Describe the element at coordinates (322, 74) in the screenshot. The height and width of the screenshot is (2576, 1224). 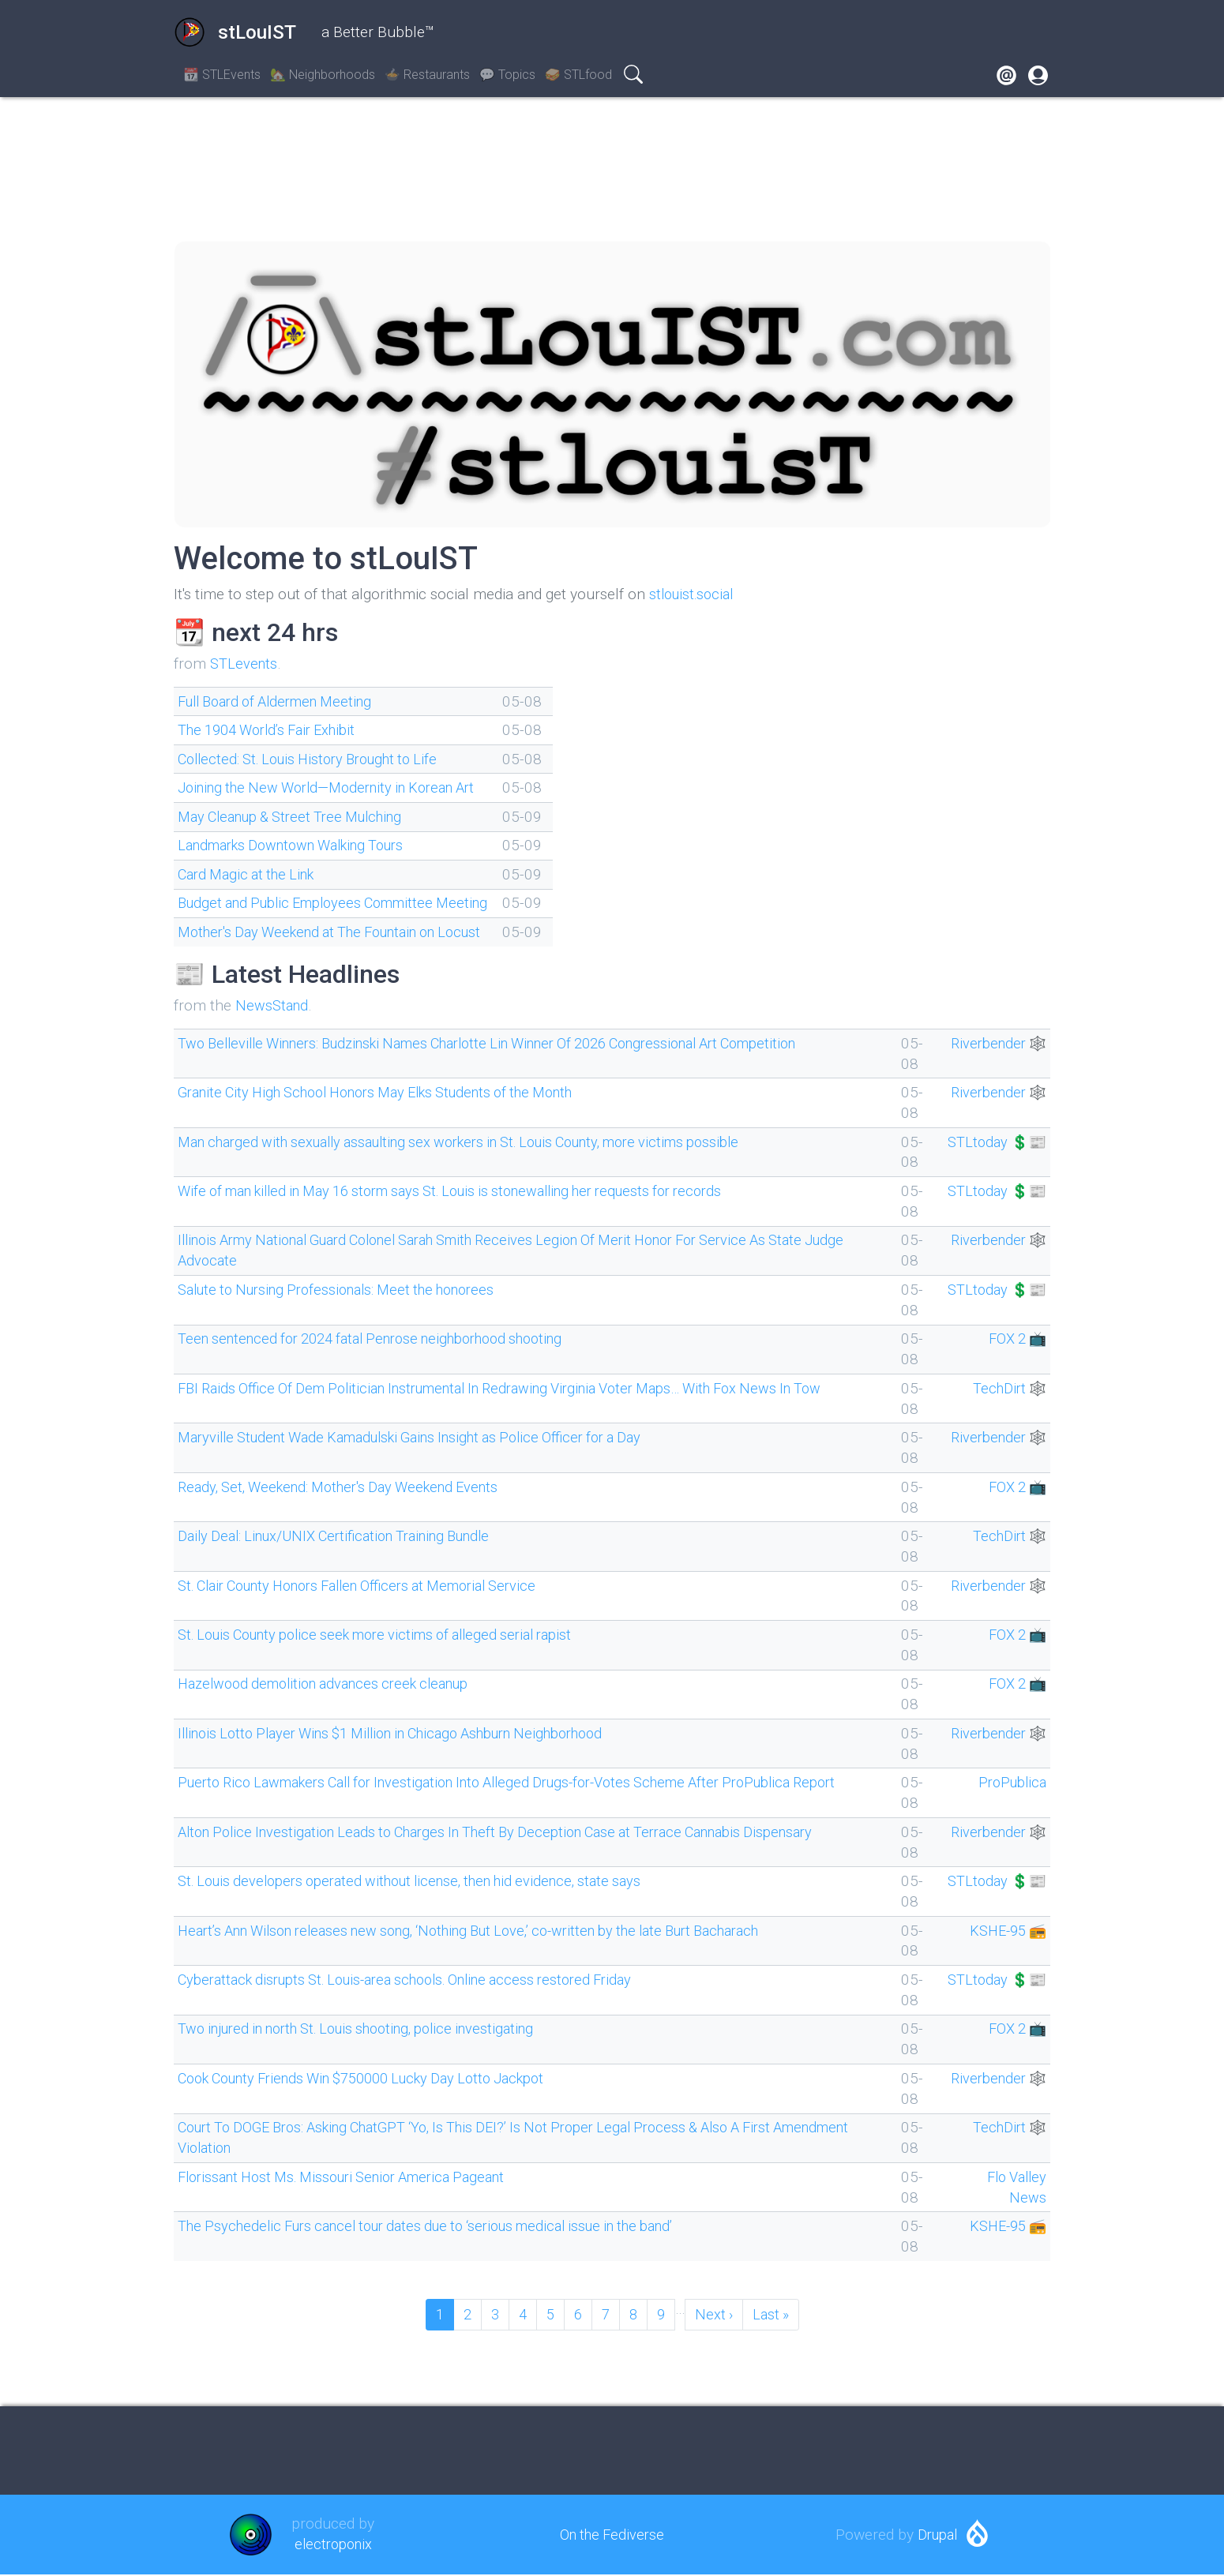
I see `🏡 Neighborhoods` at that location.